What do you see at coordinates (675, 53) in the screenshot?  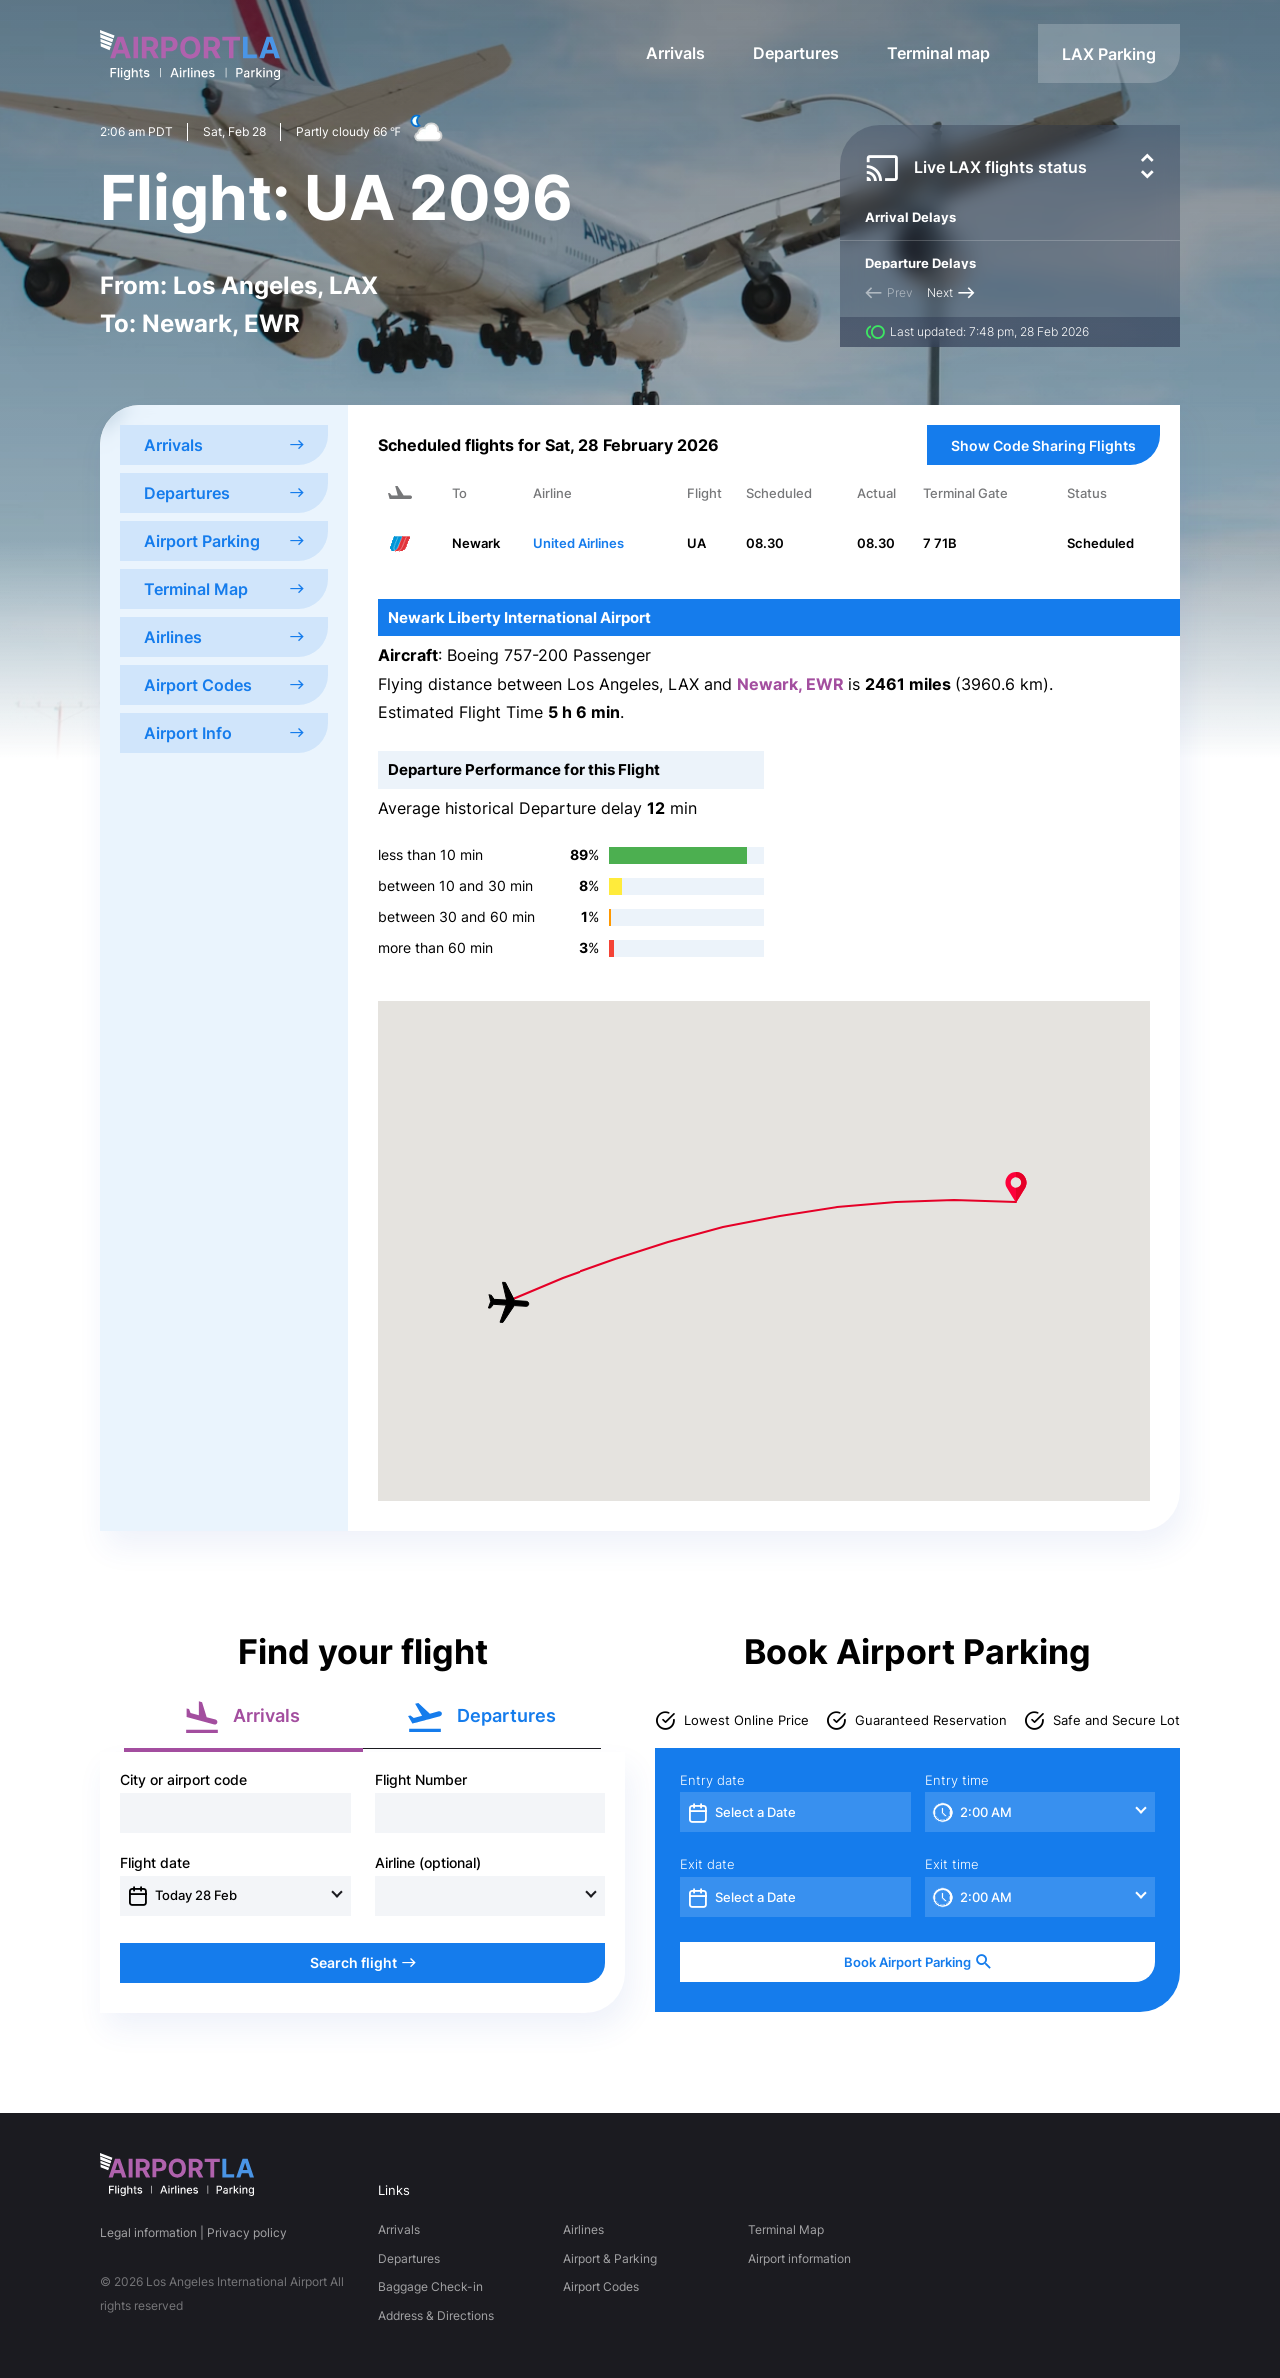 I see `Arrivals` at bounding box center [675, 53].